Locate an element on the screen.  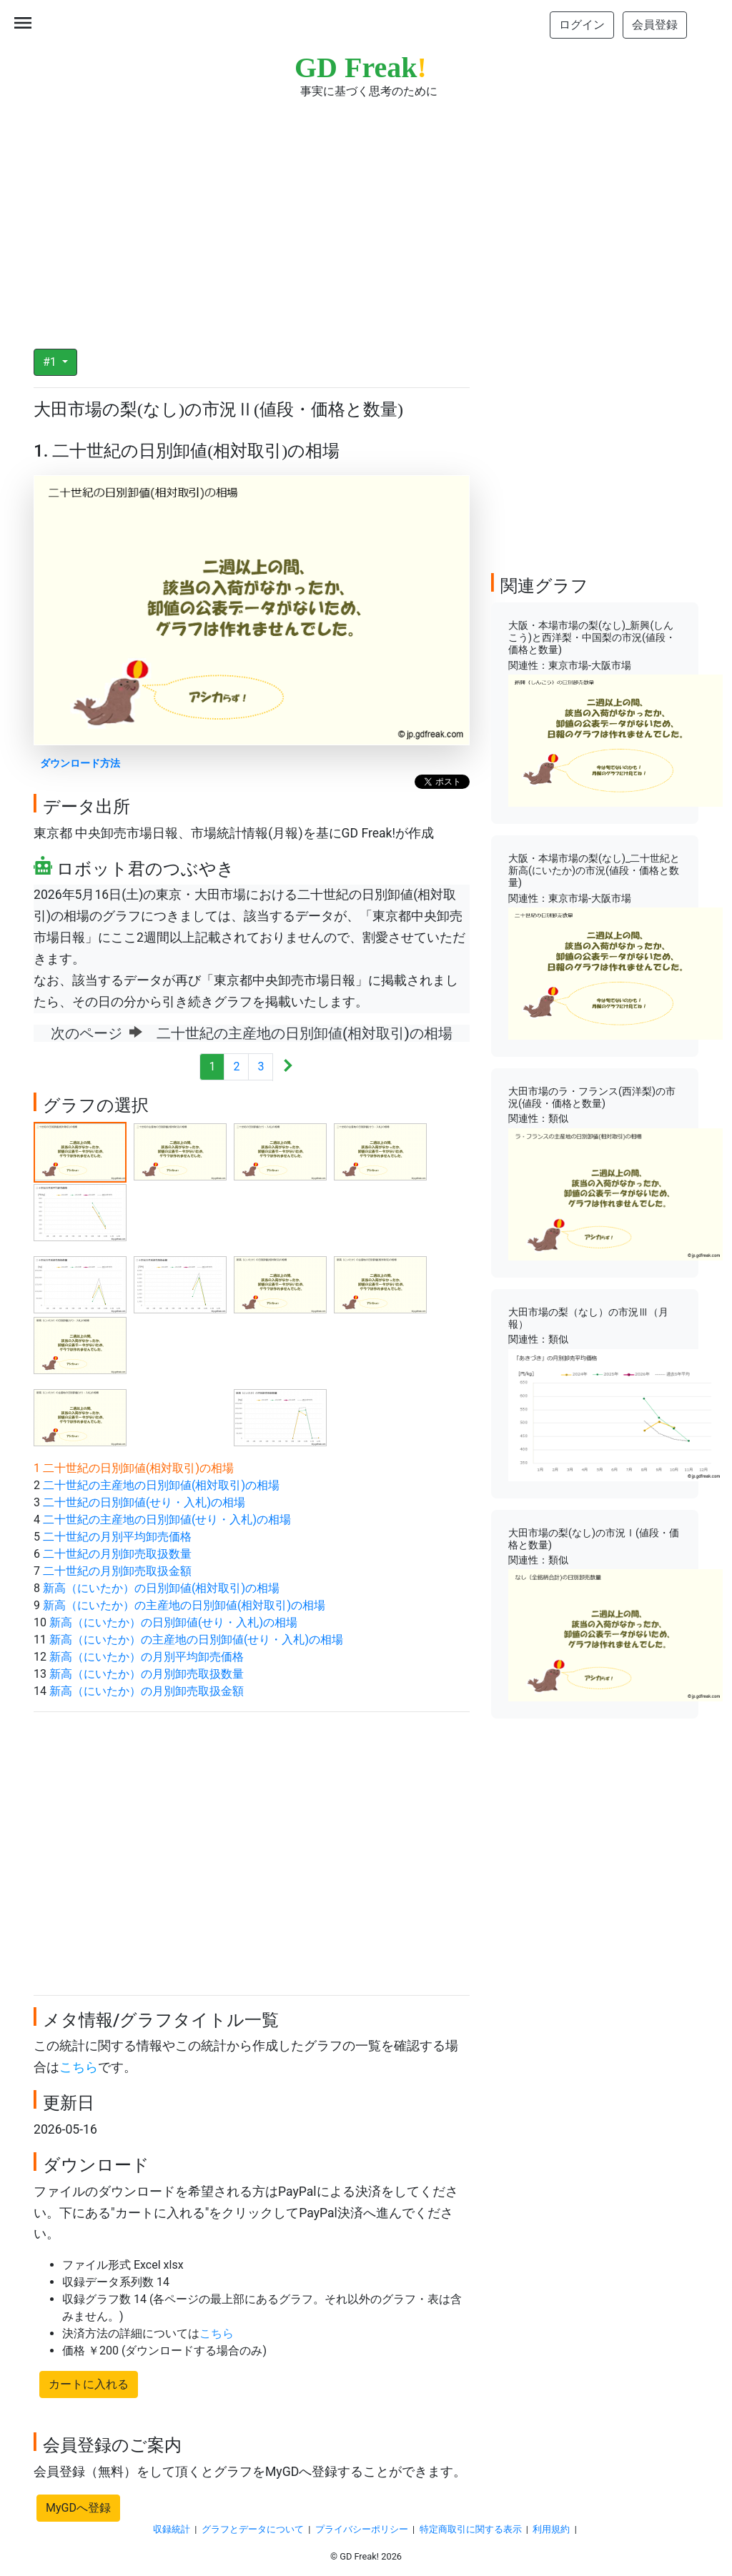
[Advertisement] is located at coordinates (366, 214).